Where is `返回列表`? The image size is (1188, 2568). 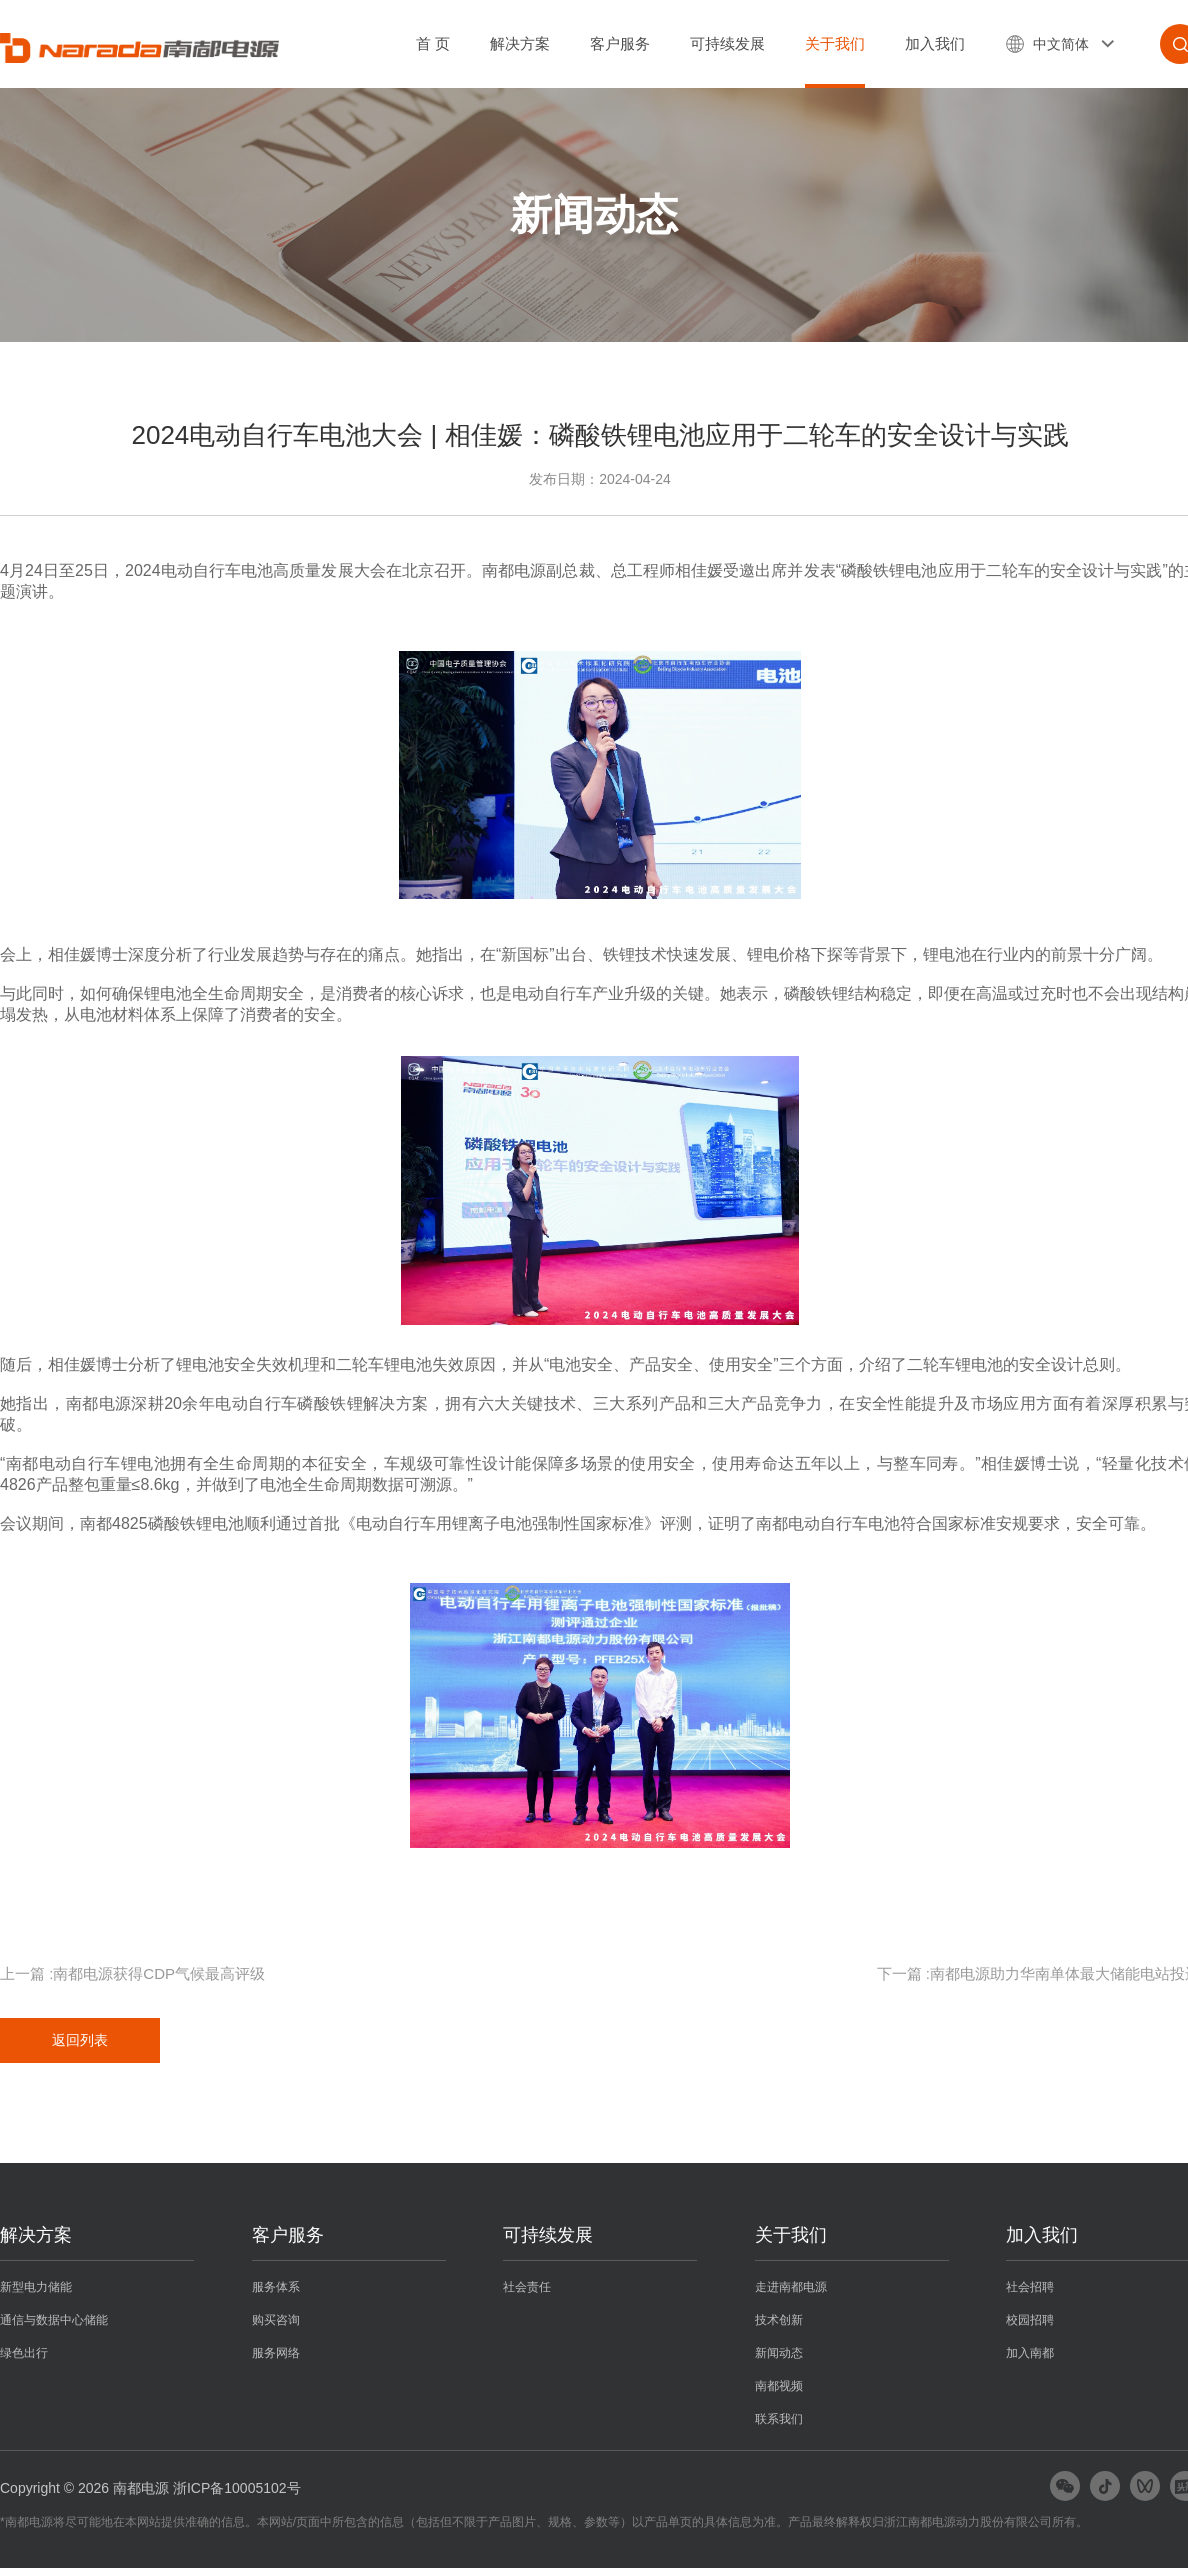
返回列表 is located at coordinates (80, 2040).